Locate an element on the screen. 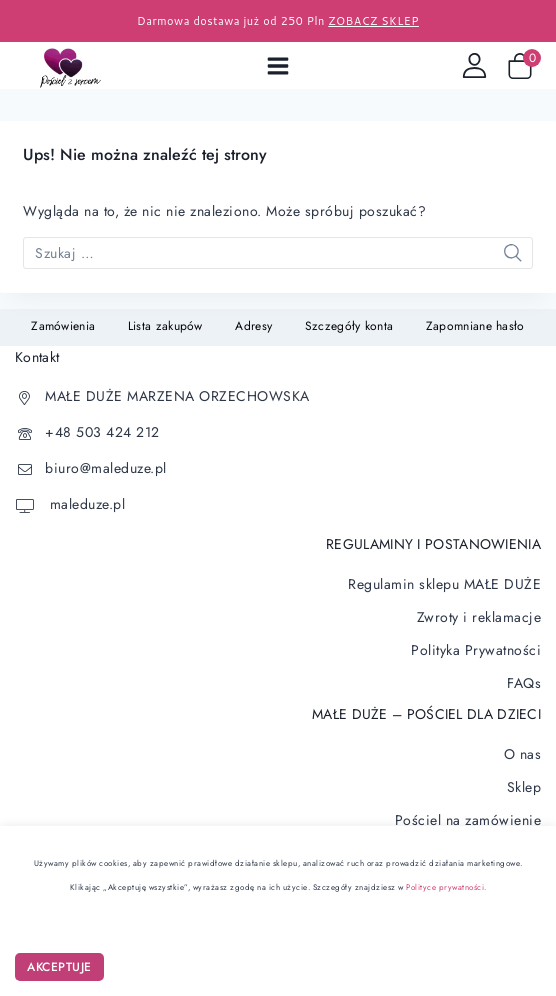 The image size is (556, 996). Sklep is located at coordinates (524, 787).